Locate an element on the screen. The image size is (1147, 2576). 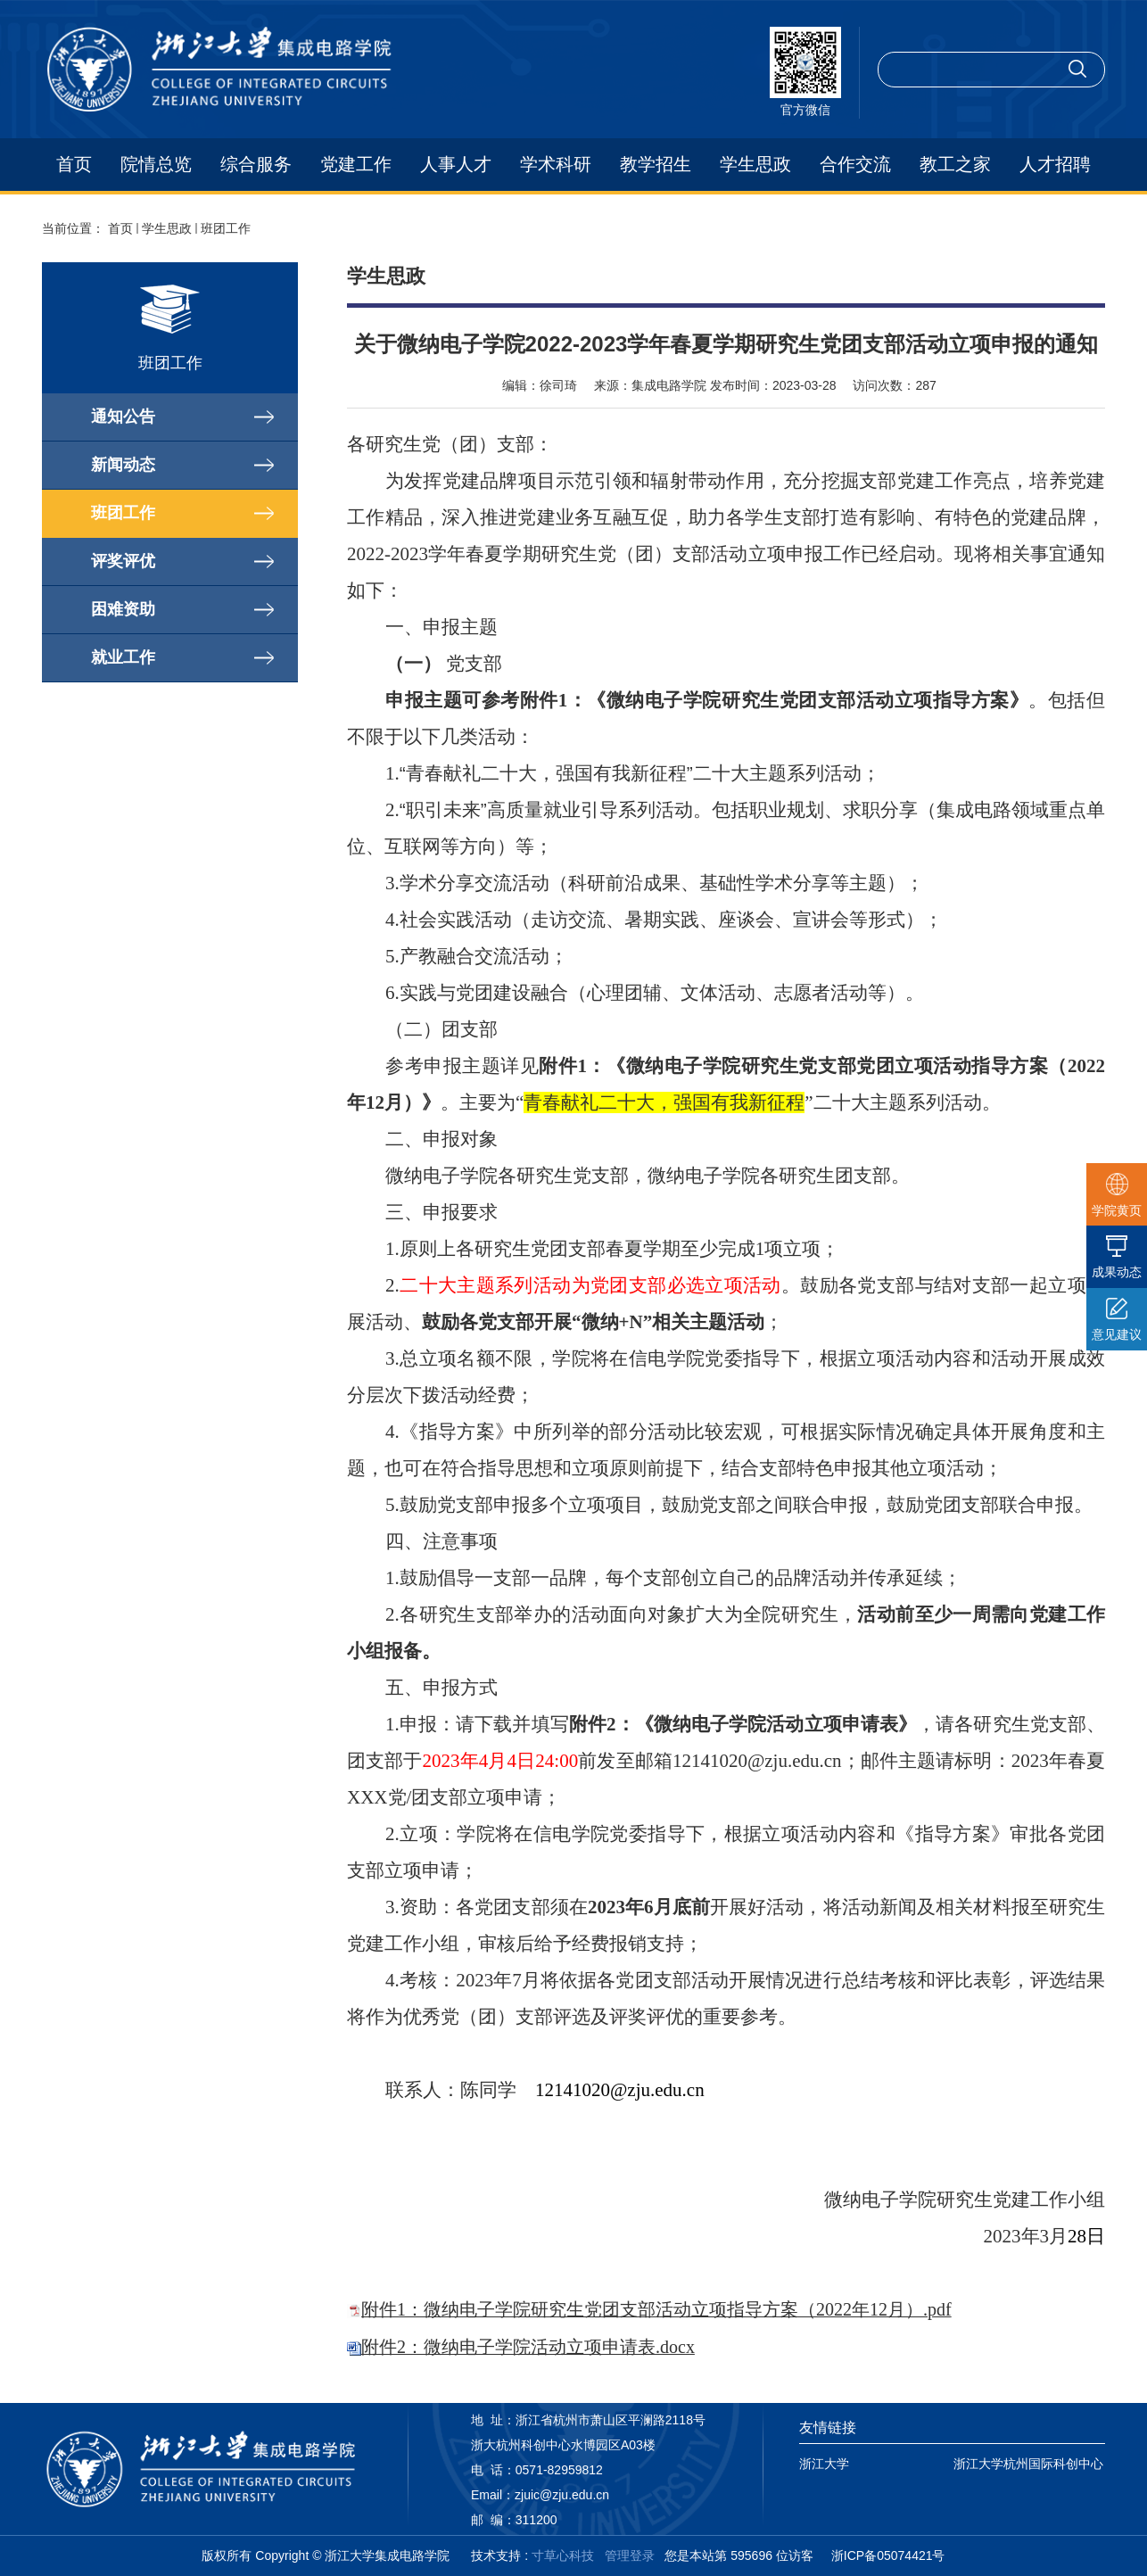
浙江大学 is located at coordinates (824, 2463).